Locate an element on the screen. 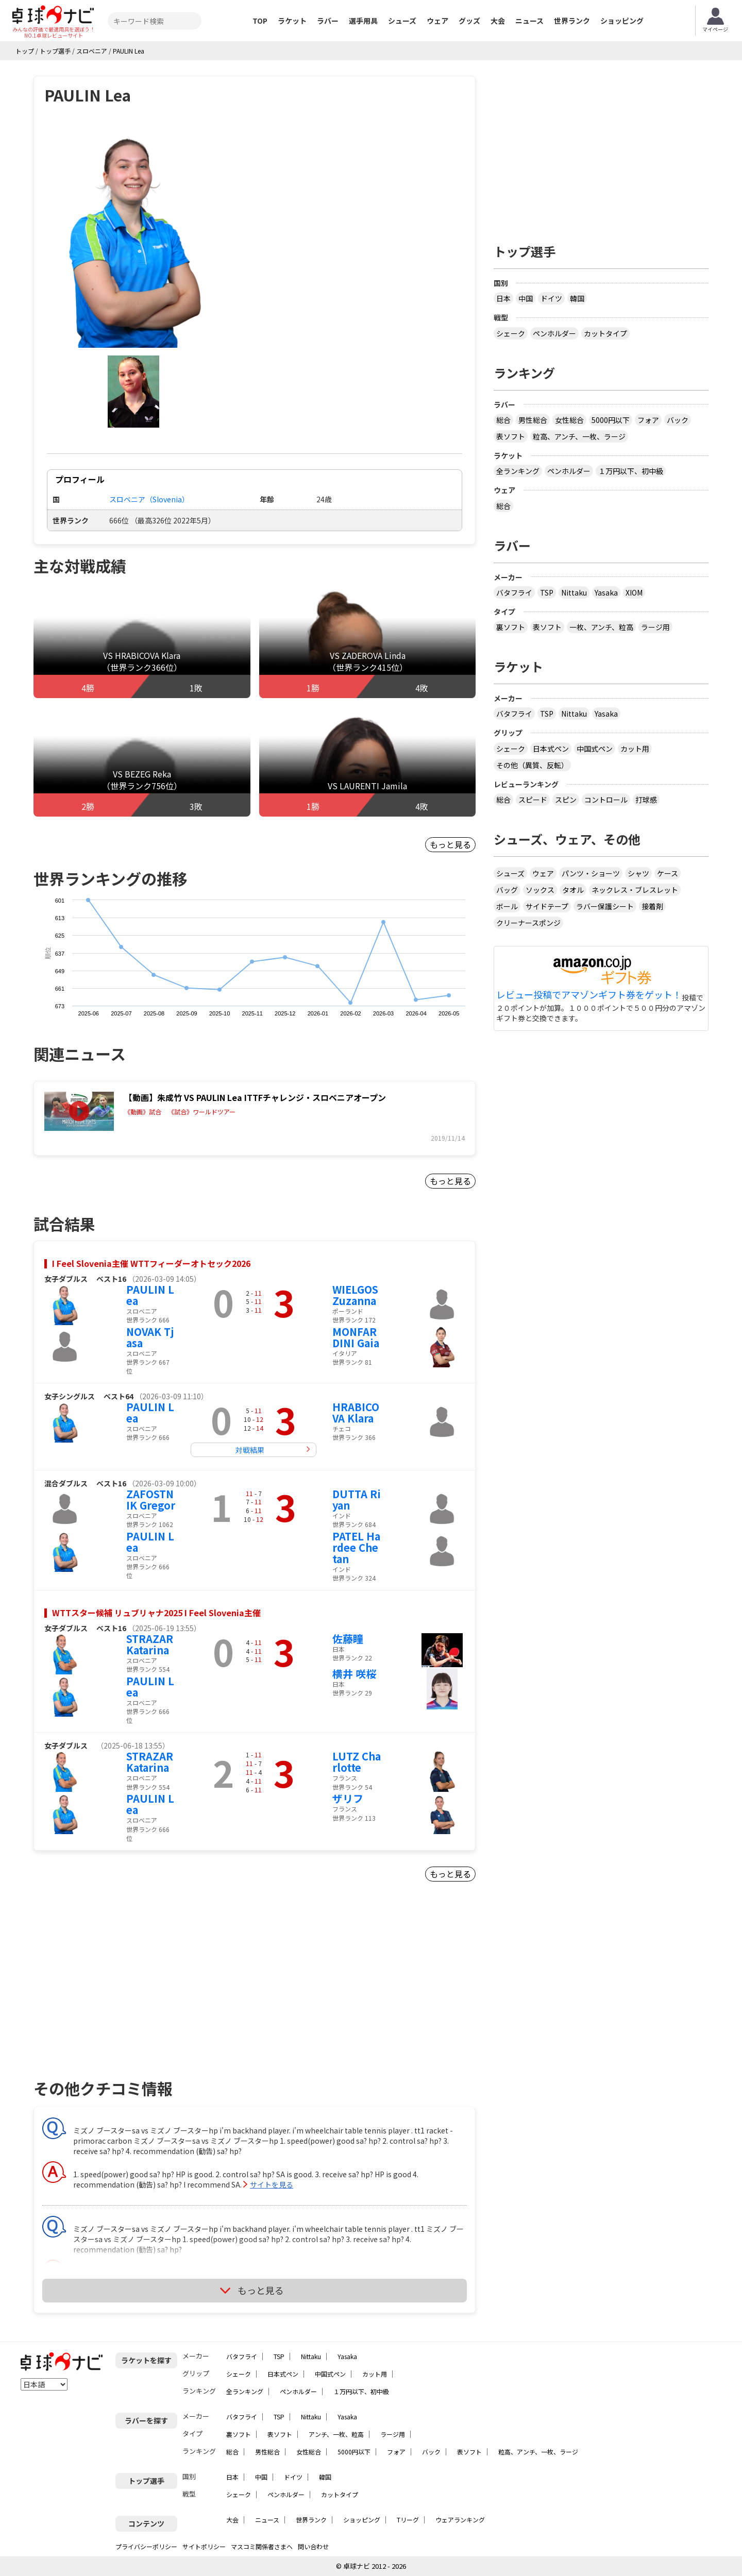 The height and width of the screenshot is (2576, 742). TSP is located at coordinates (546, 592).